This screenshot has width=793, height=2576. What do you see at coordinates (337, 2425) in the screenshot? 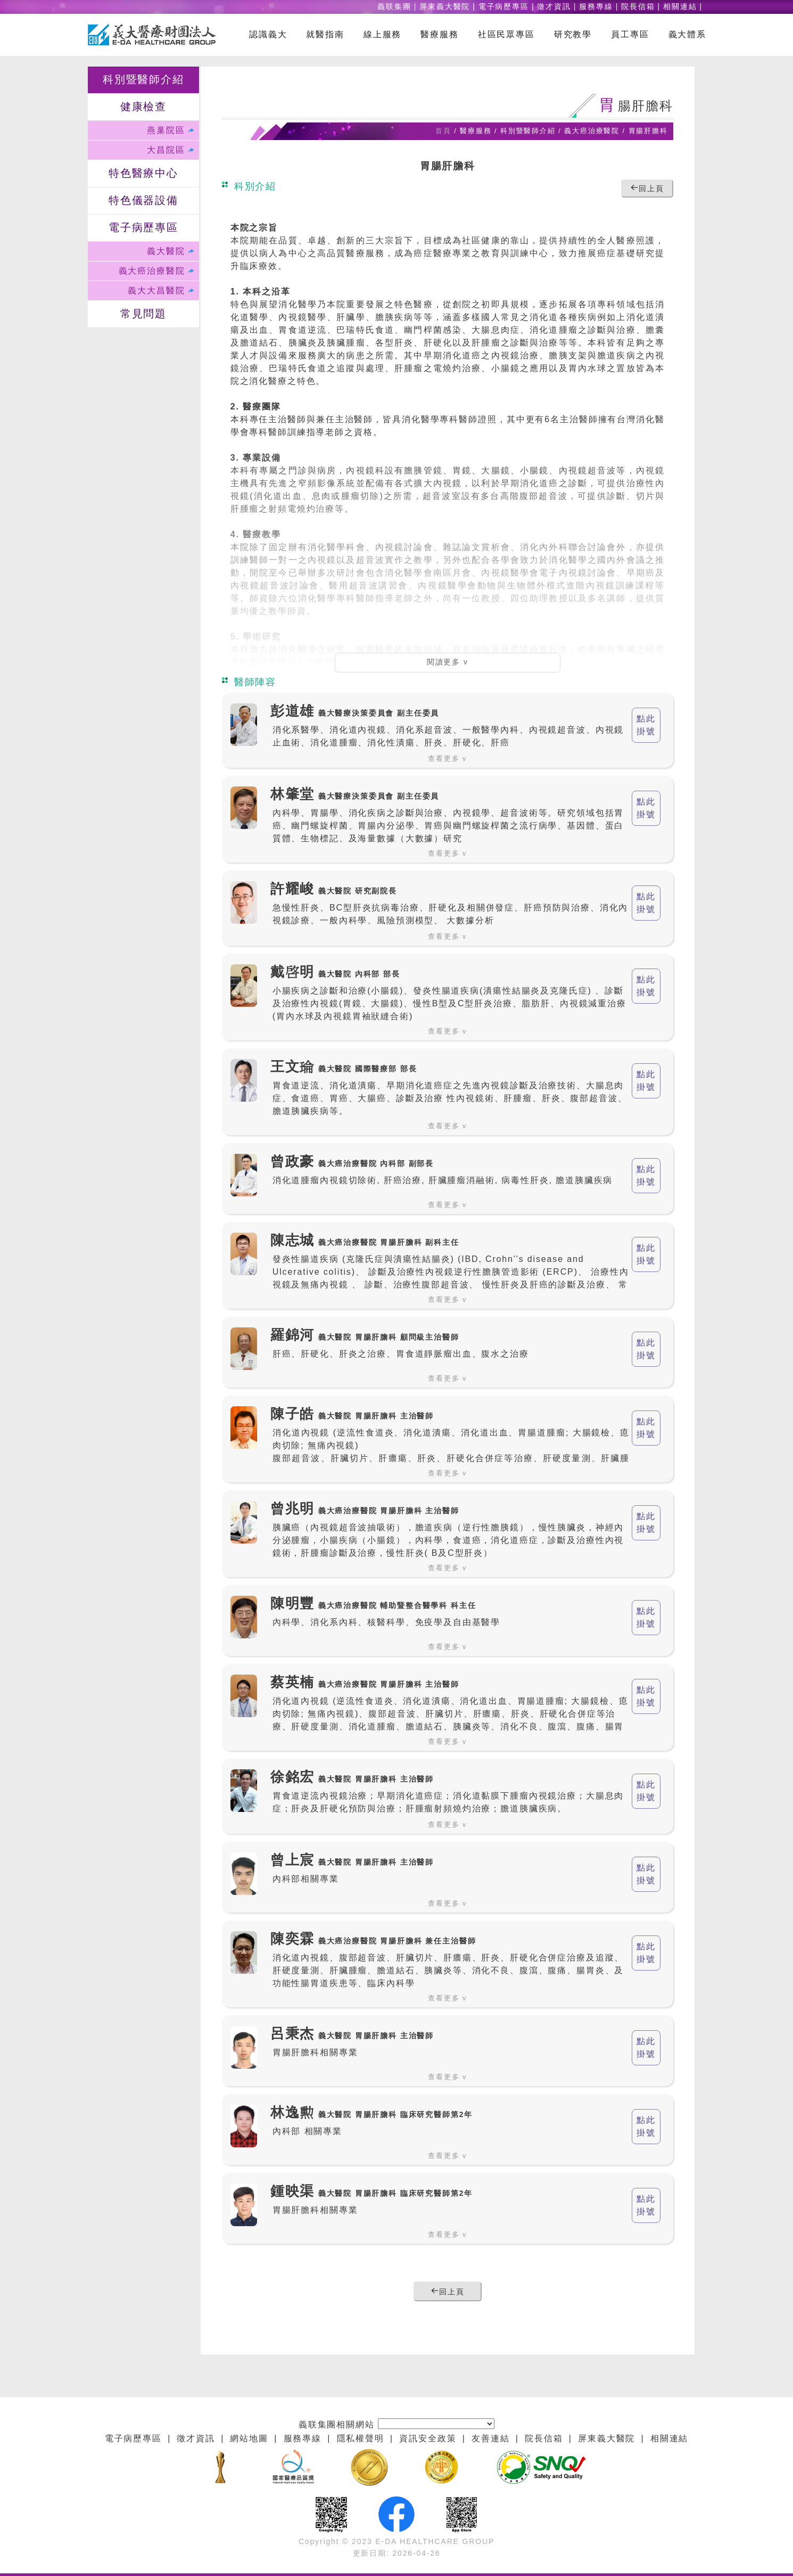
I see `義联集團相關網站` at bounding box center [337, 2425].